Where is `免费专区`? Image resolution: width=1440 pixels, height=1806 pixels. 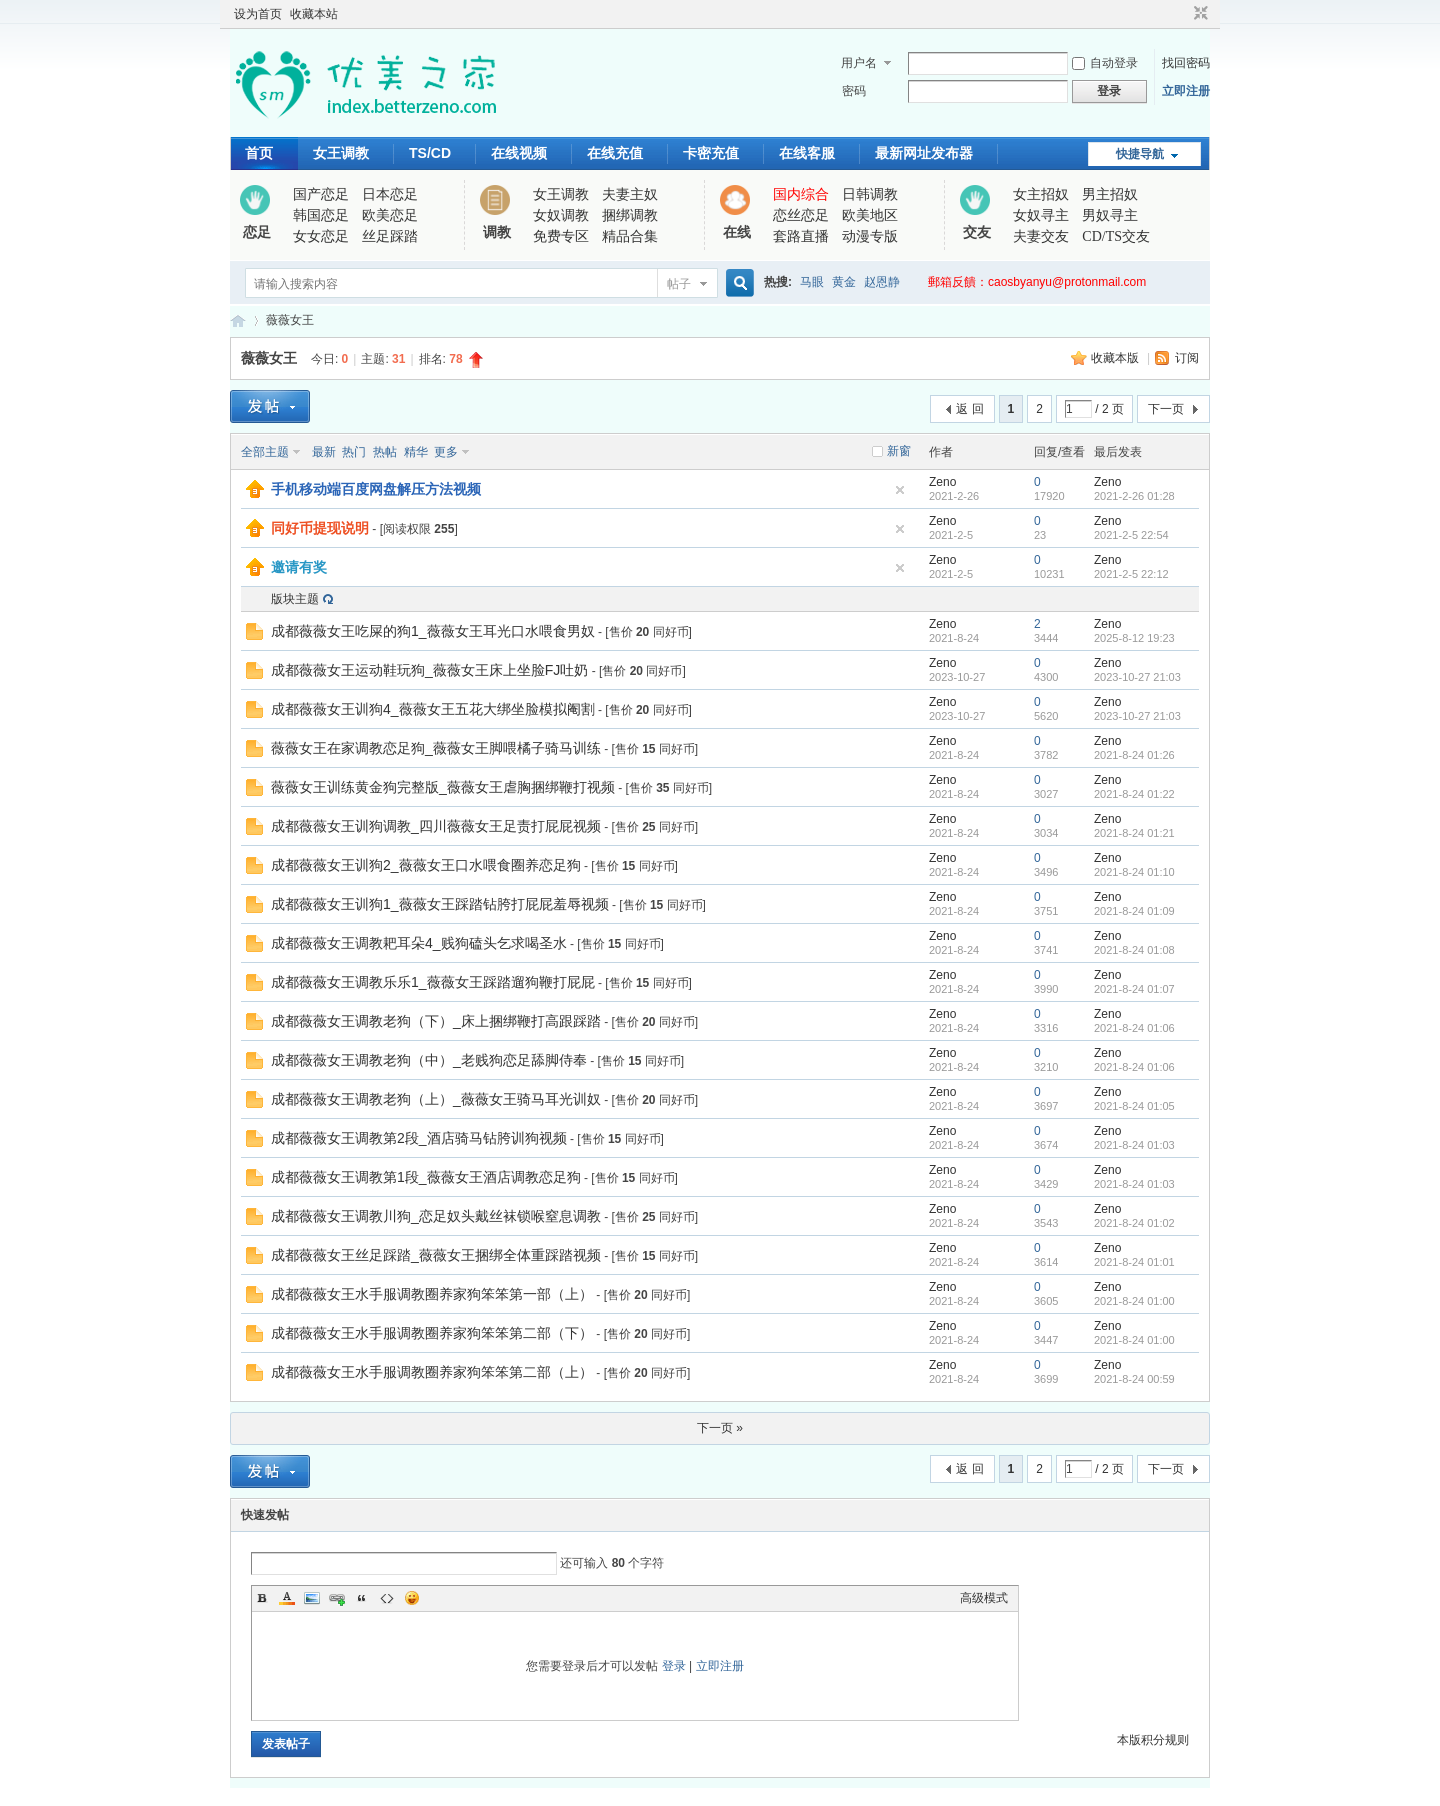 免费专区 is located at coordinates (561, 236).